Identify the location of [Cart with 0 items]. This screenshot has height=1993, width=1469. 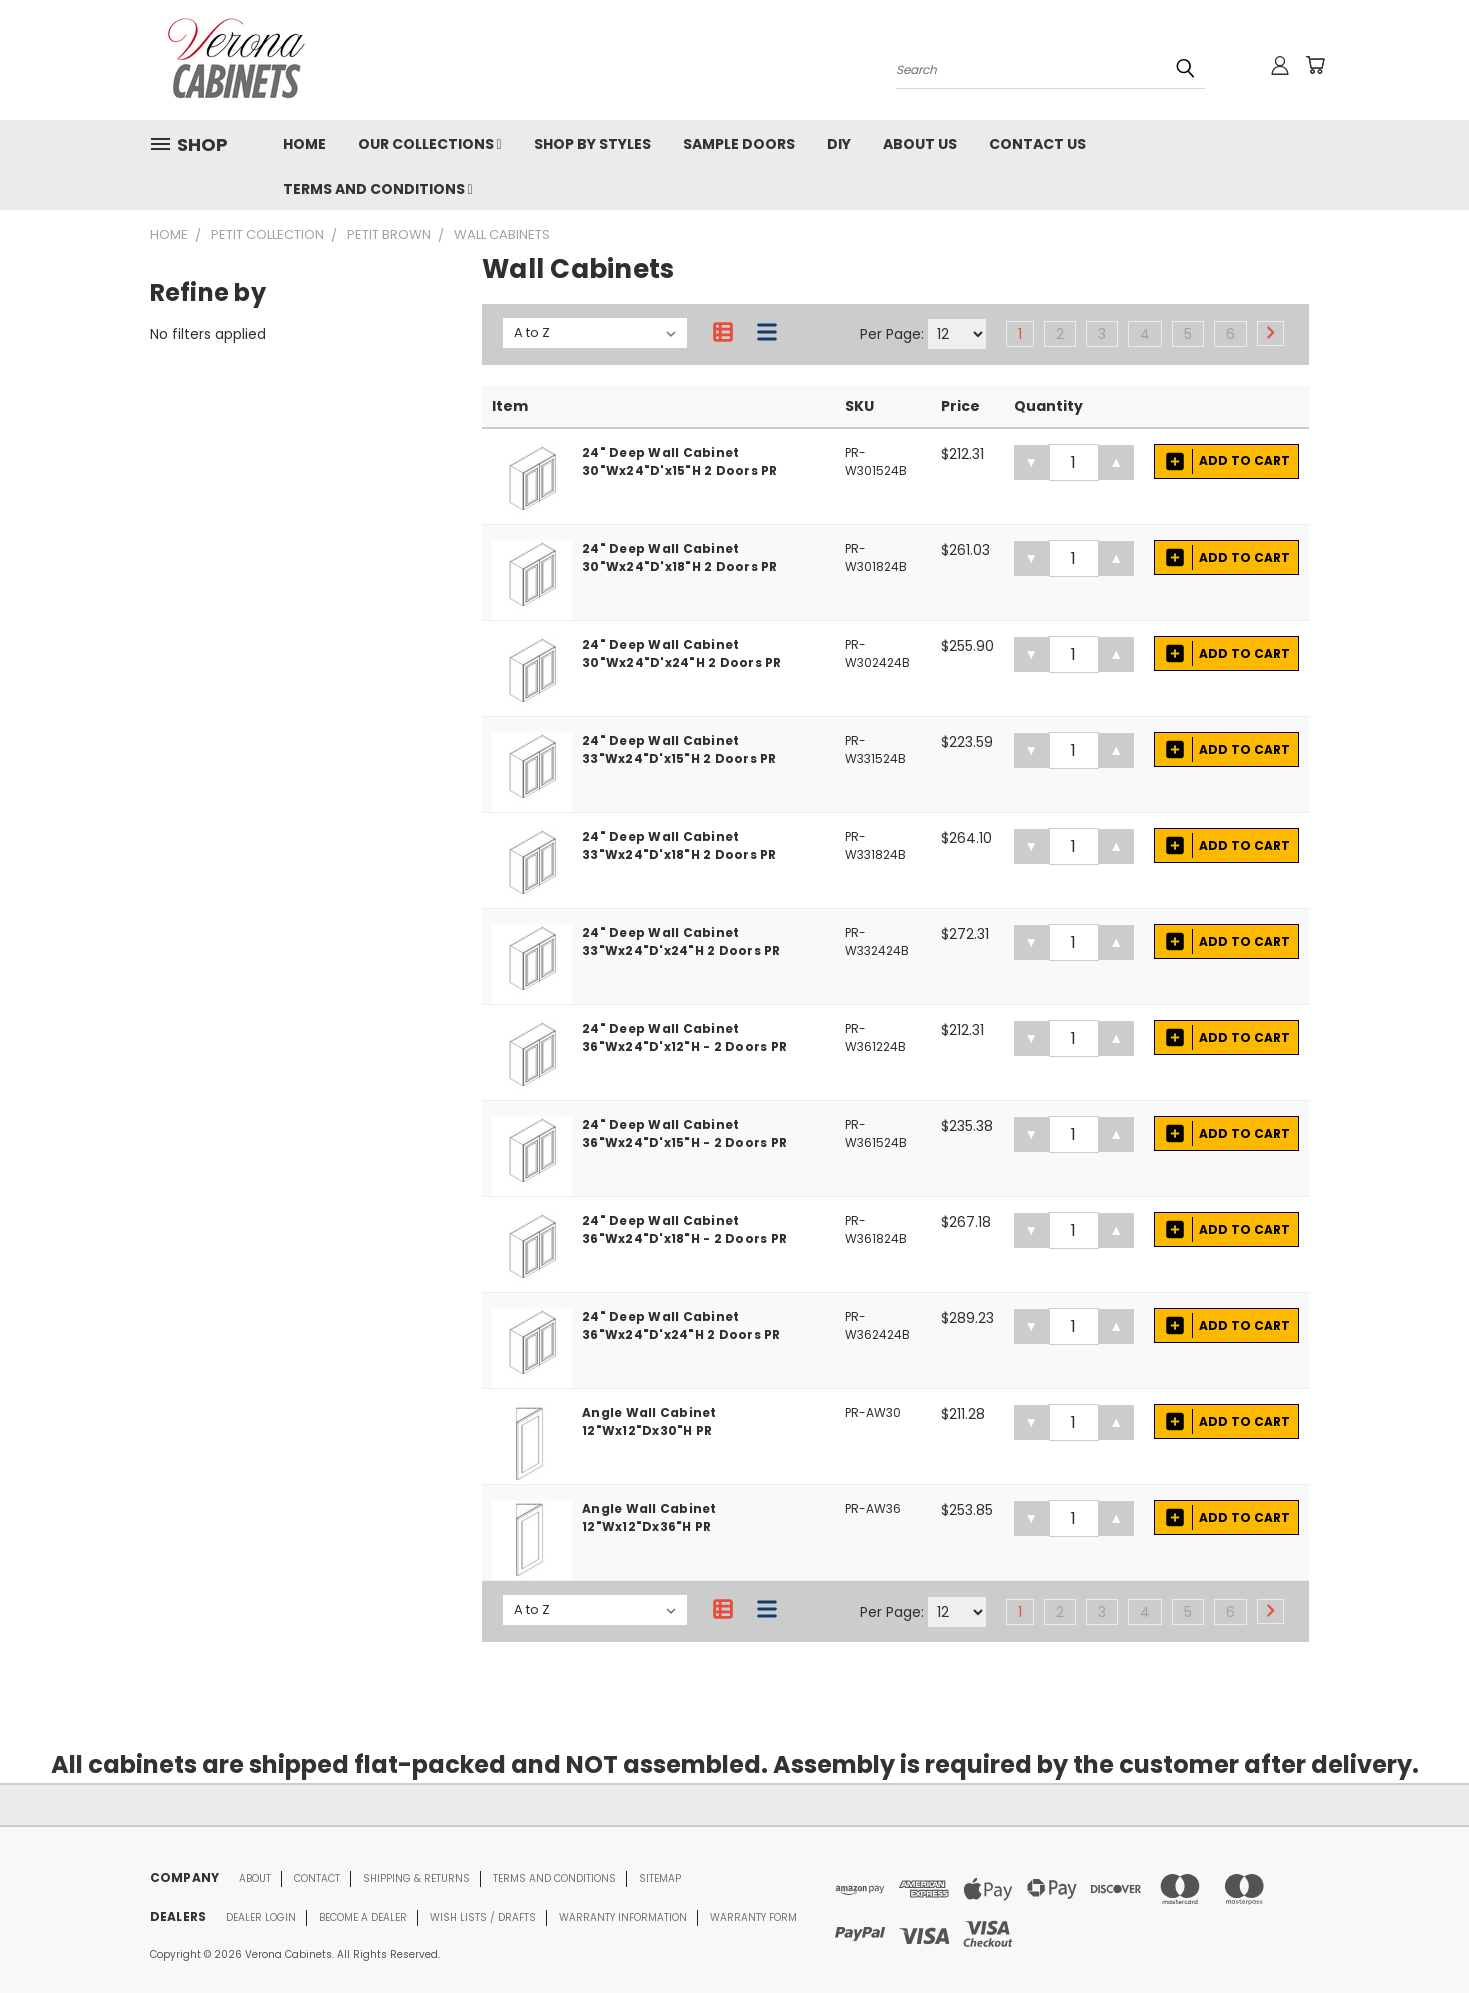
(1315, 65).